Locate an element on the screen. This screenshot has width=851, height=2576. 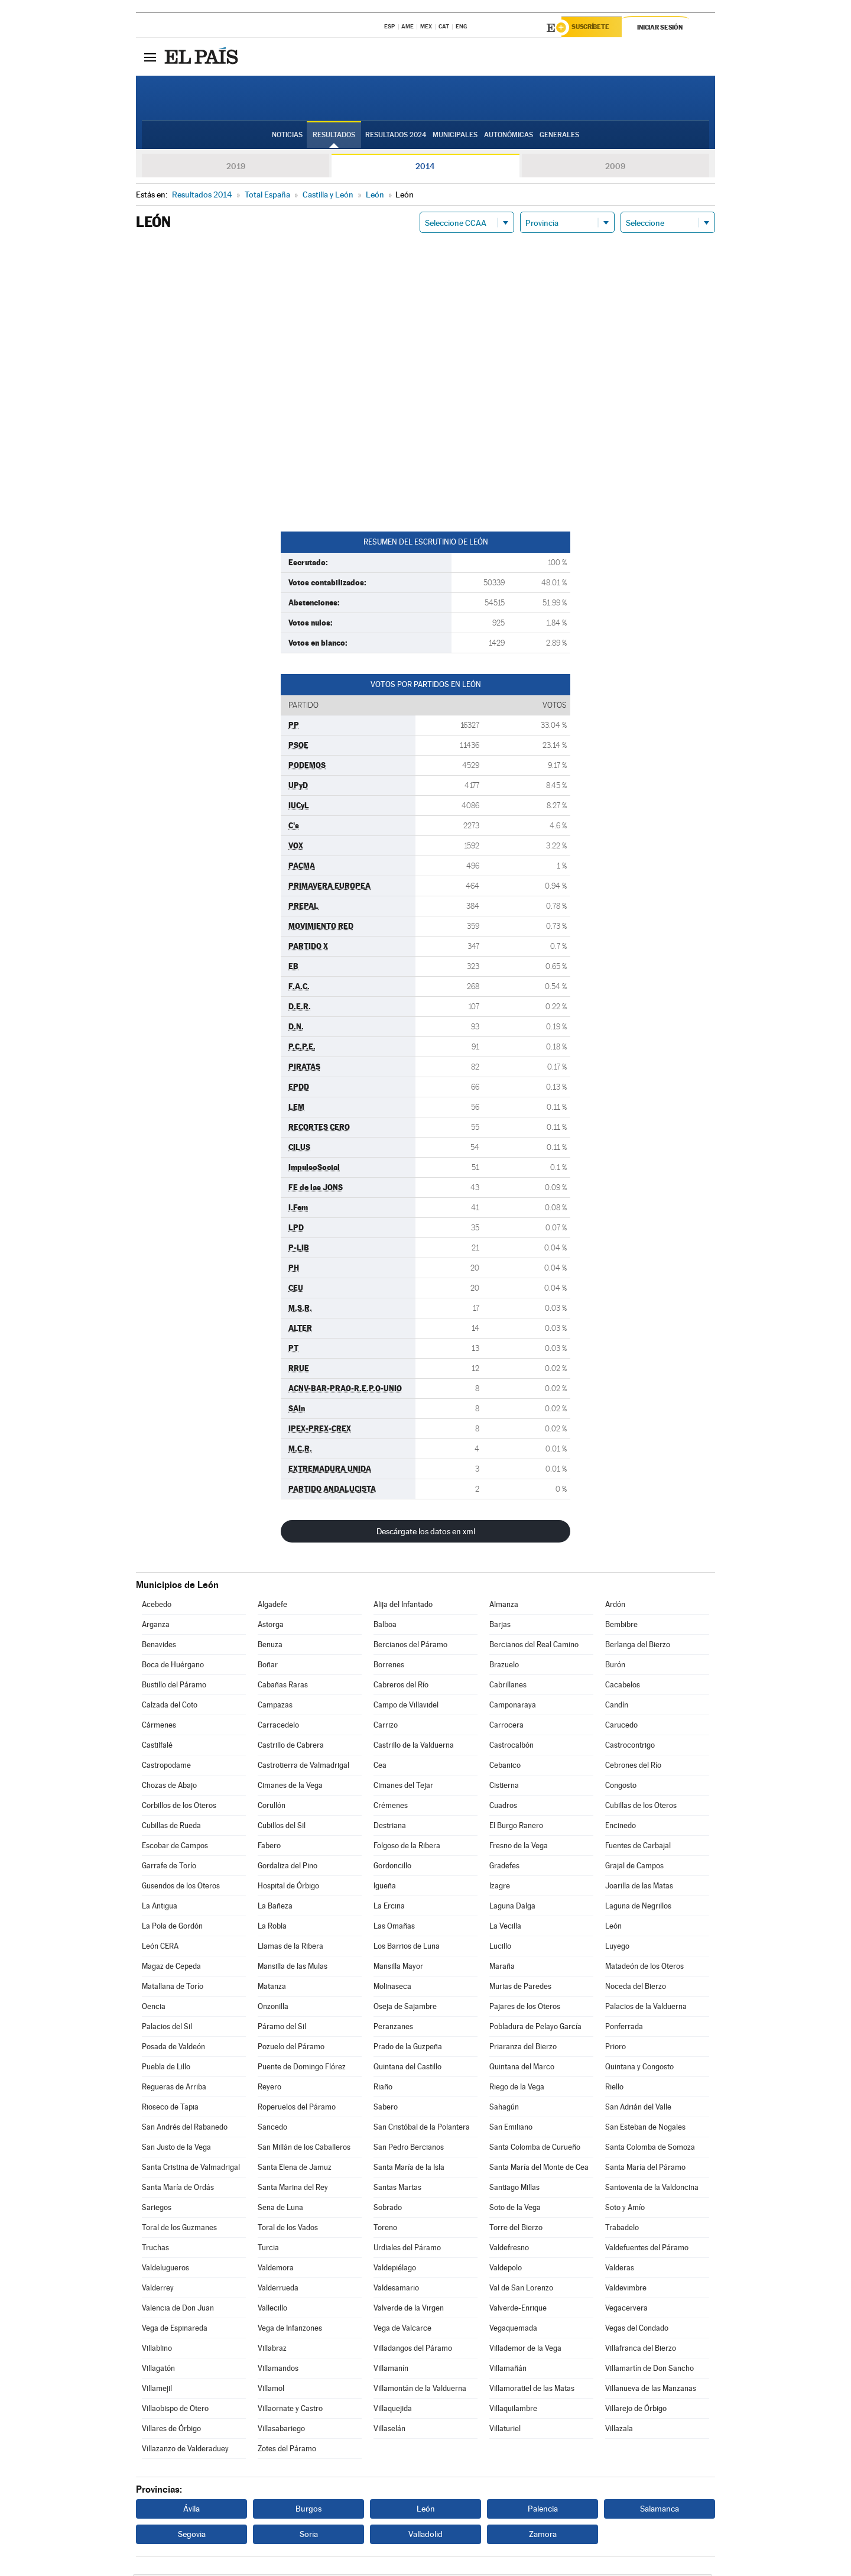
Villamañán is located at coordinates (508, 2370).